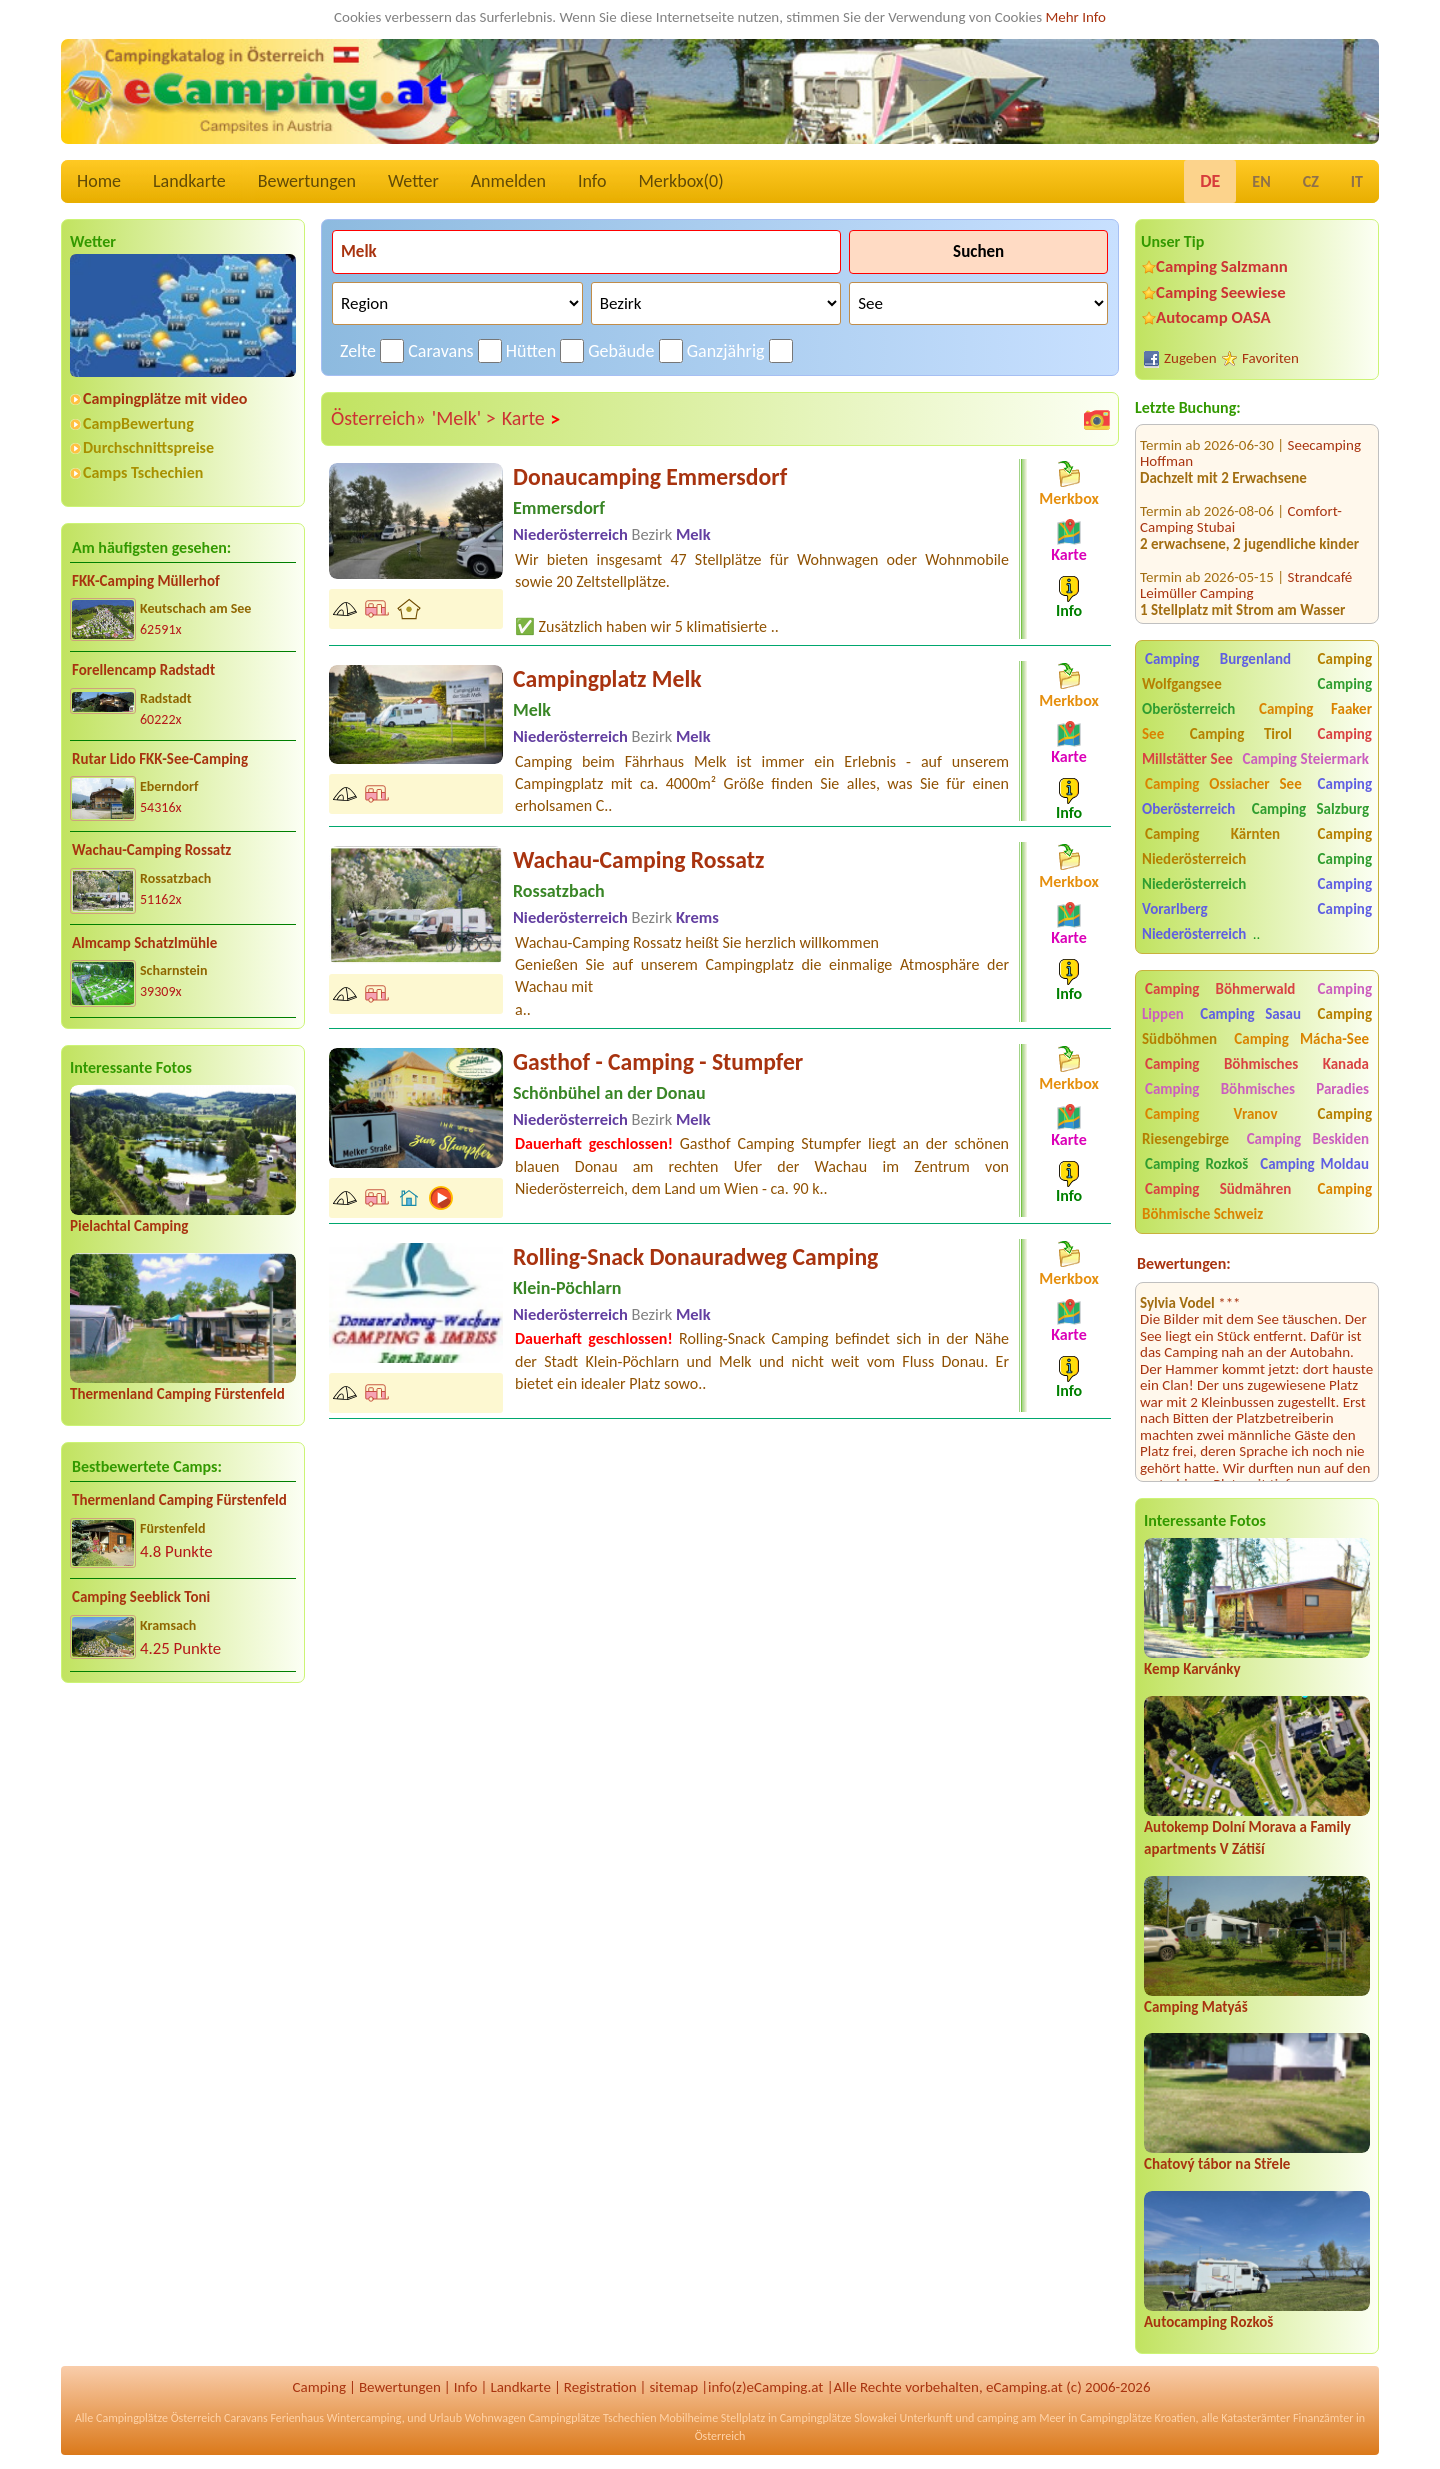 The height and width of the screenshot is (2469, 1440). I want to click on Almcamp Schatzlmühle, so click(144, 943).